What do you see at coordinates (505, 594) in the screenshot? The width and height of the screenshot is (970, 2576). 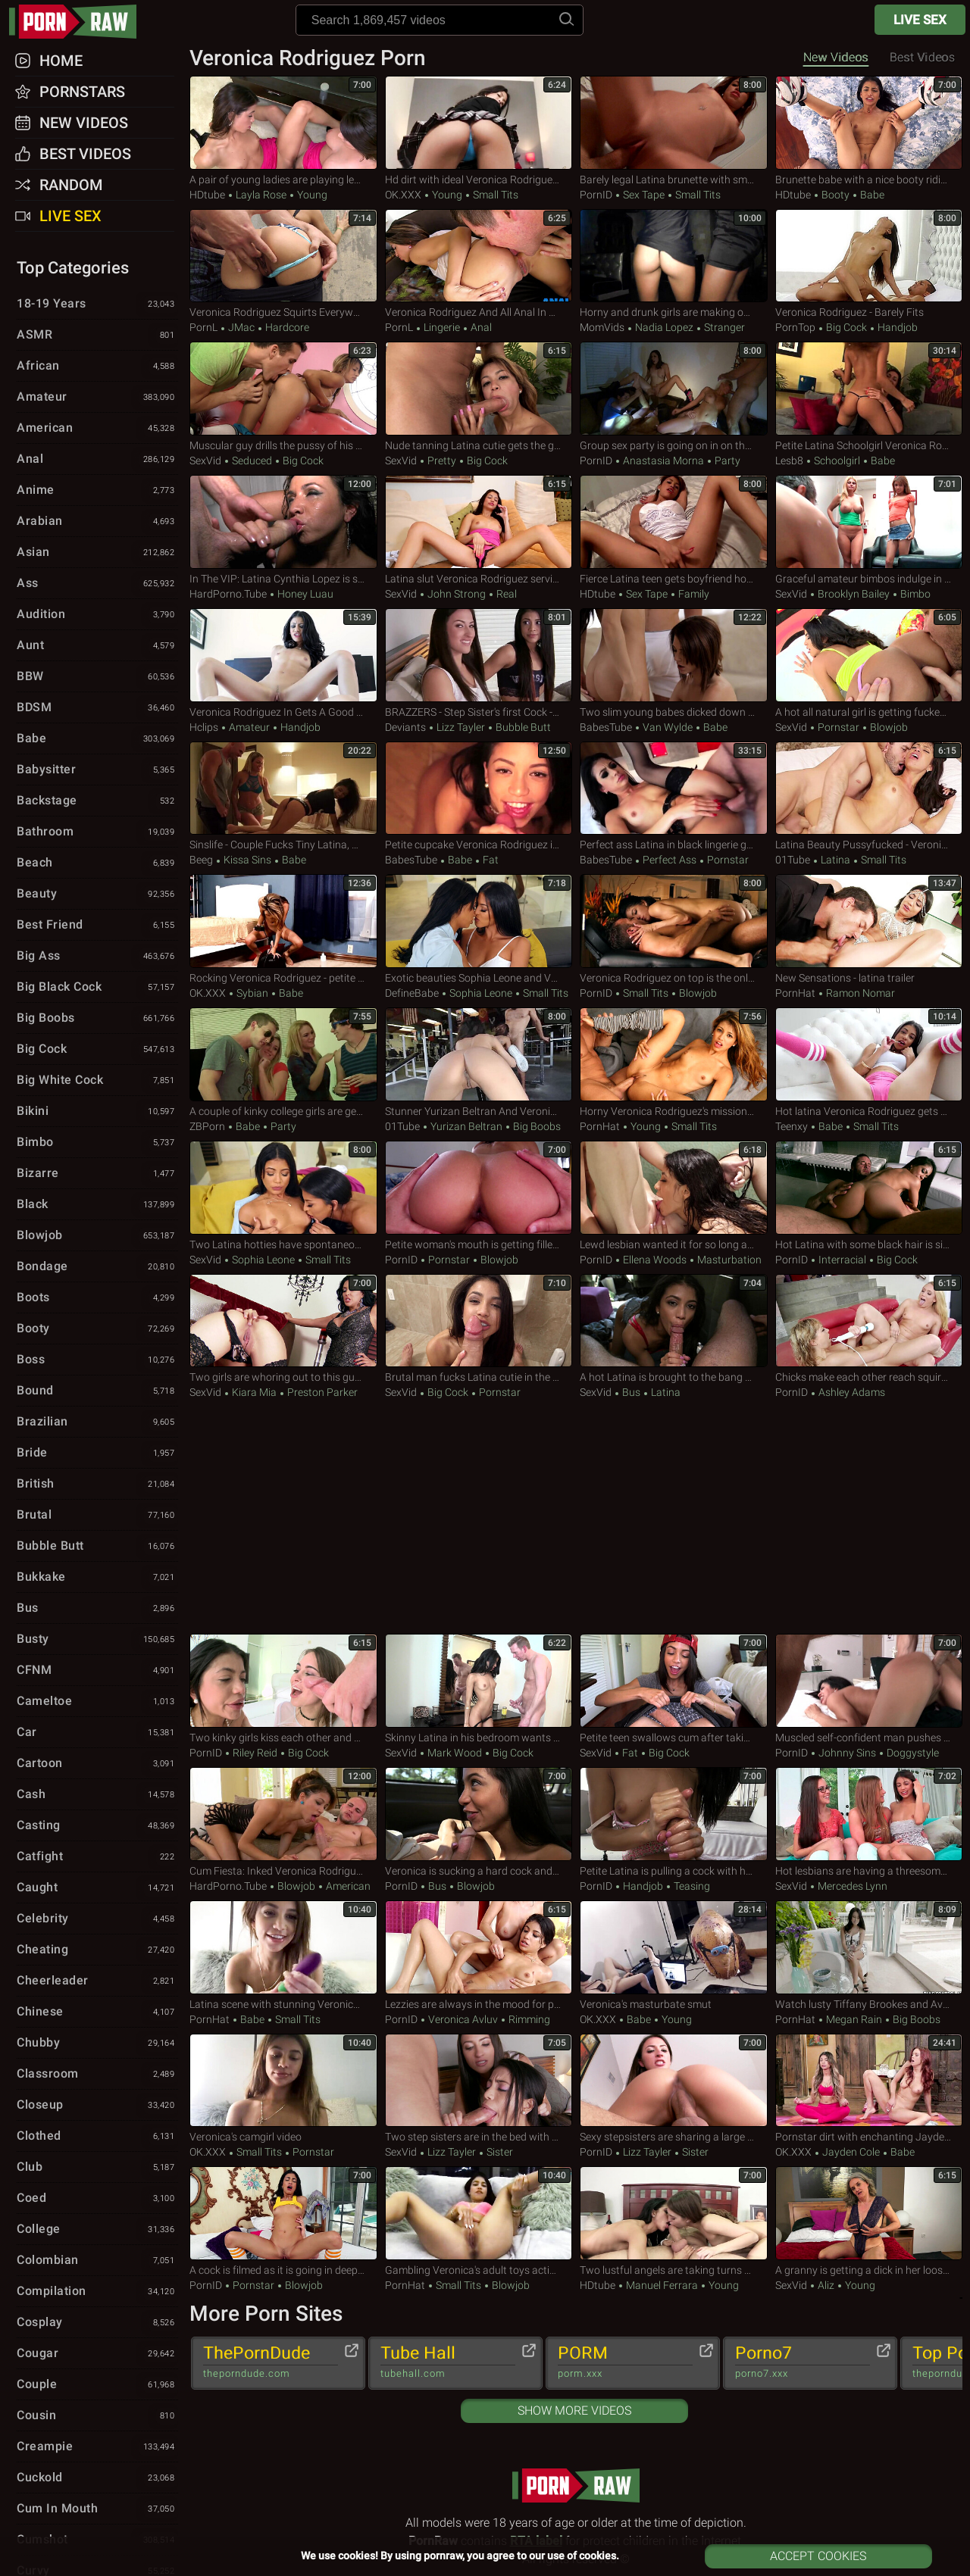 I see `Real` at bounding box center [505, 594].